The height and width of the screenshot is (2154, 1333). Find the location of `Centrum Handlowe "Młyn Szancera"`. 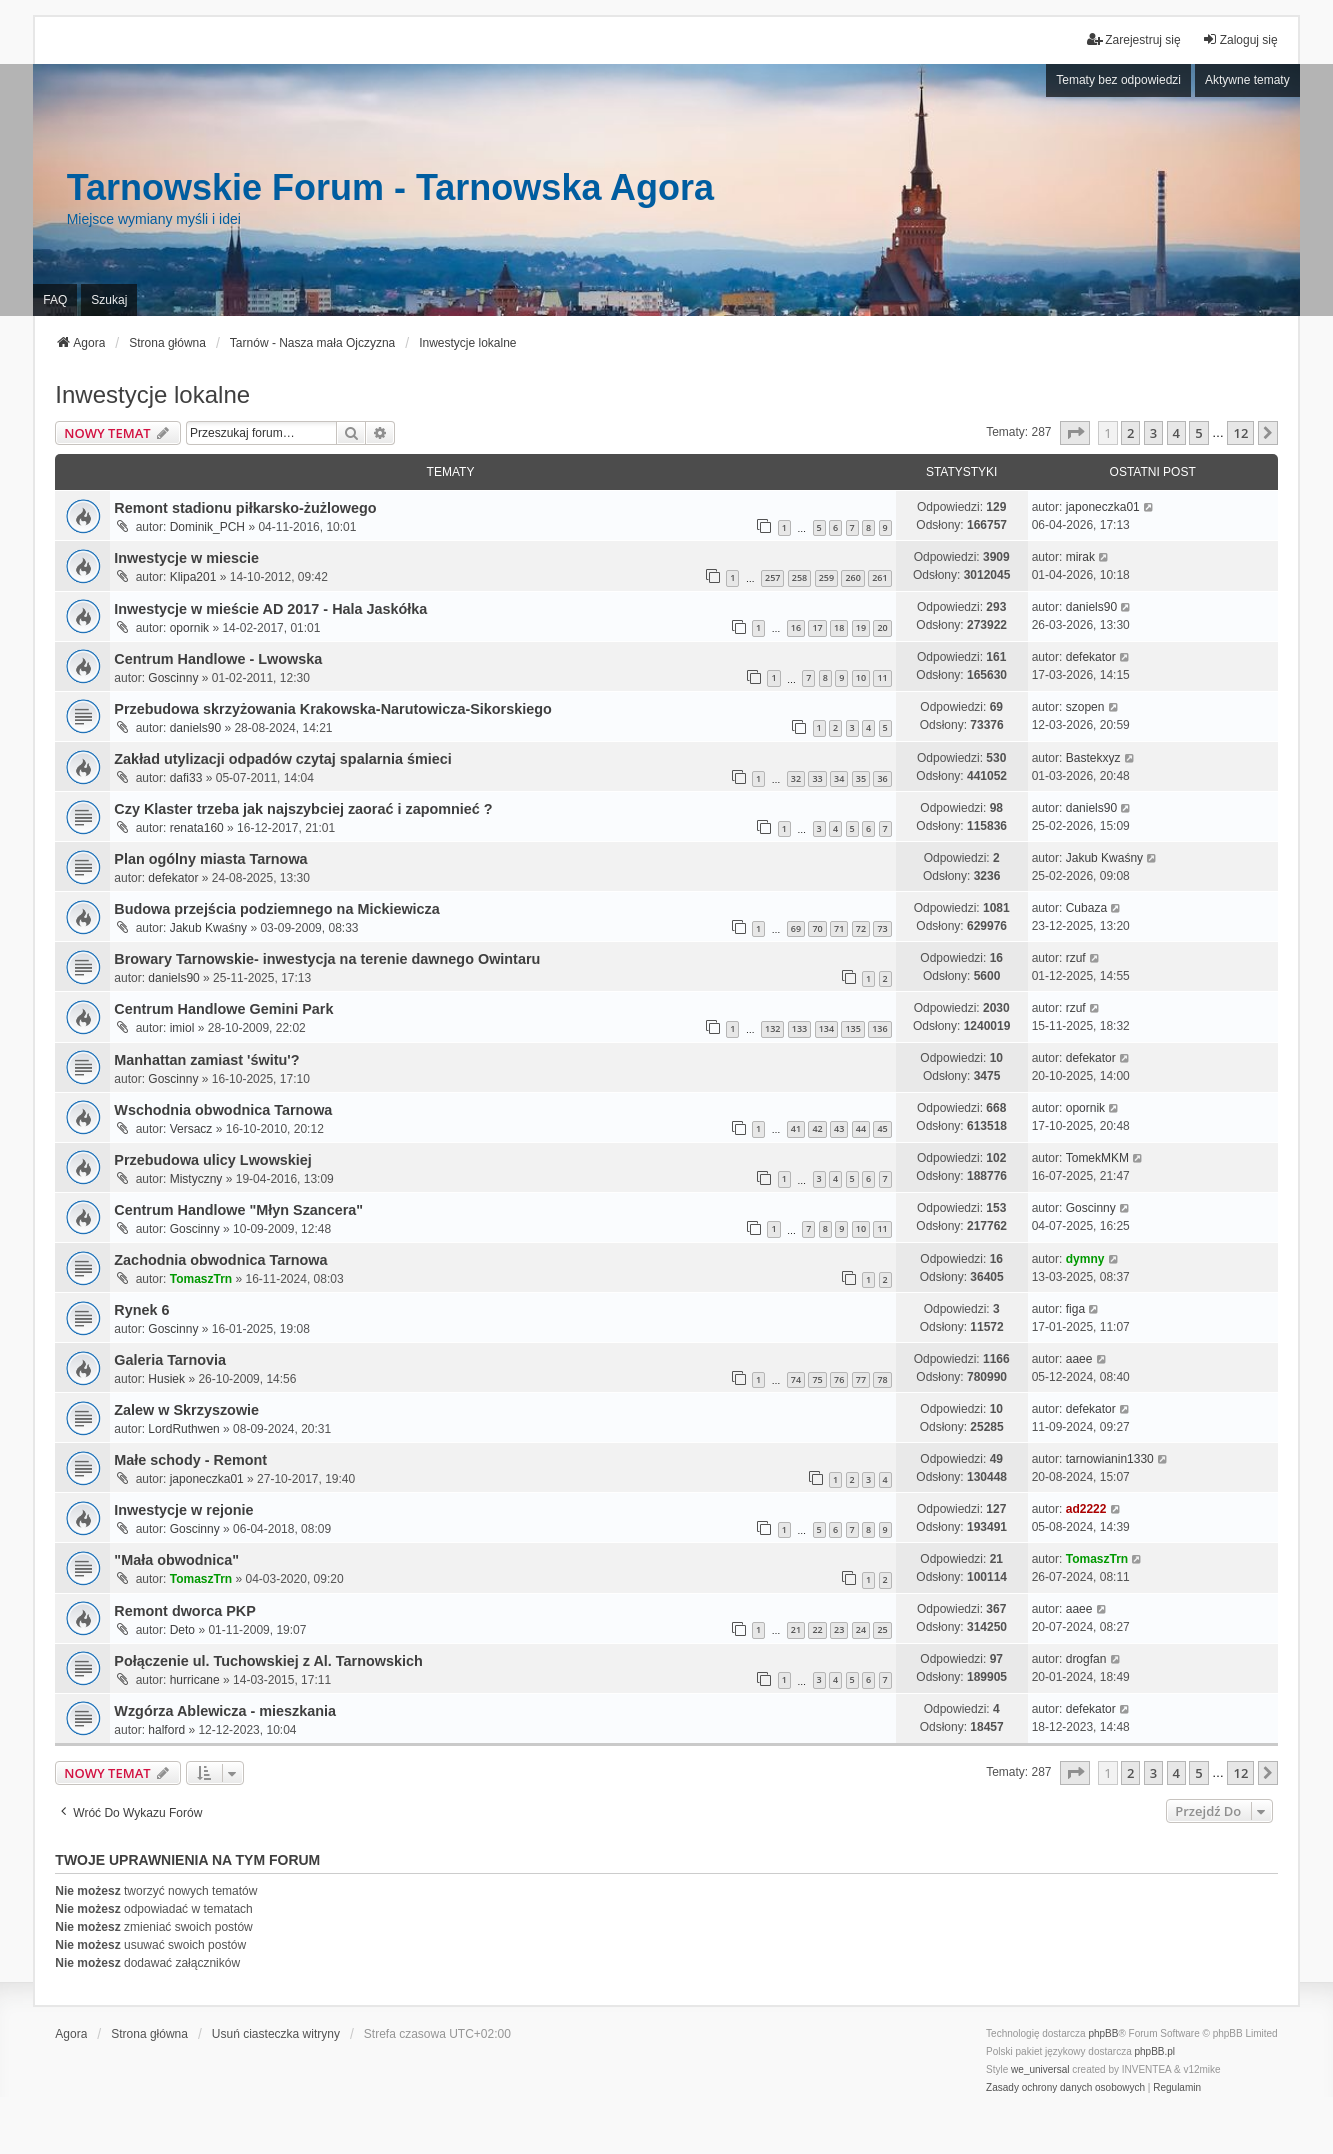

Centrum Handlowe "Młyn Szancera" is located at coordinates (238, 1210).